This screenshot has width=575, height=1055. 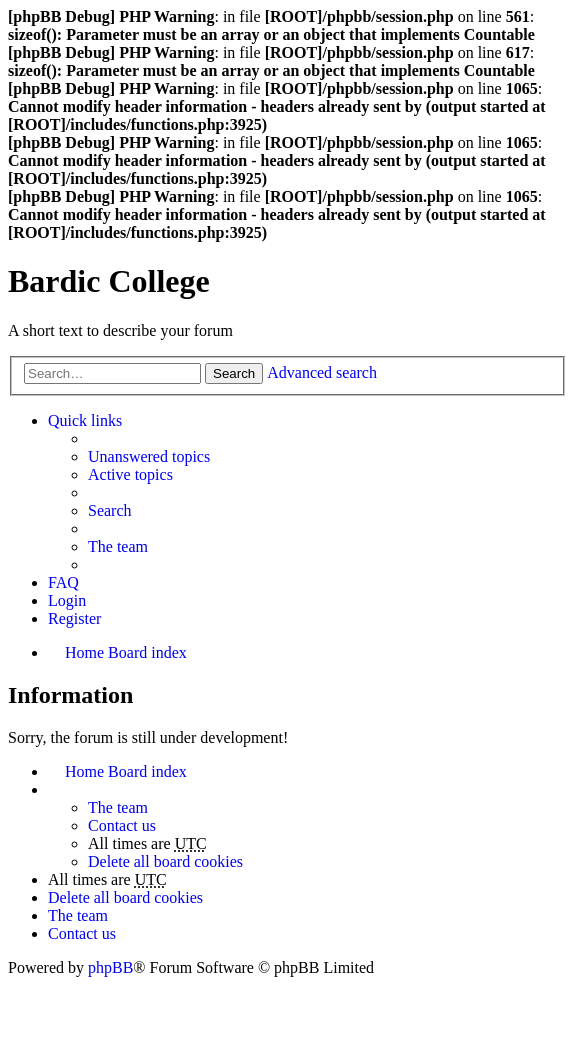 I want to click on Search, so click(x=234, y=373).